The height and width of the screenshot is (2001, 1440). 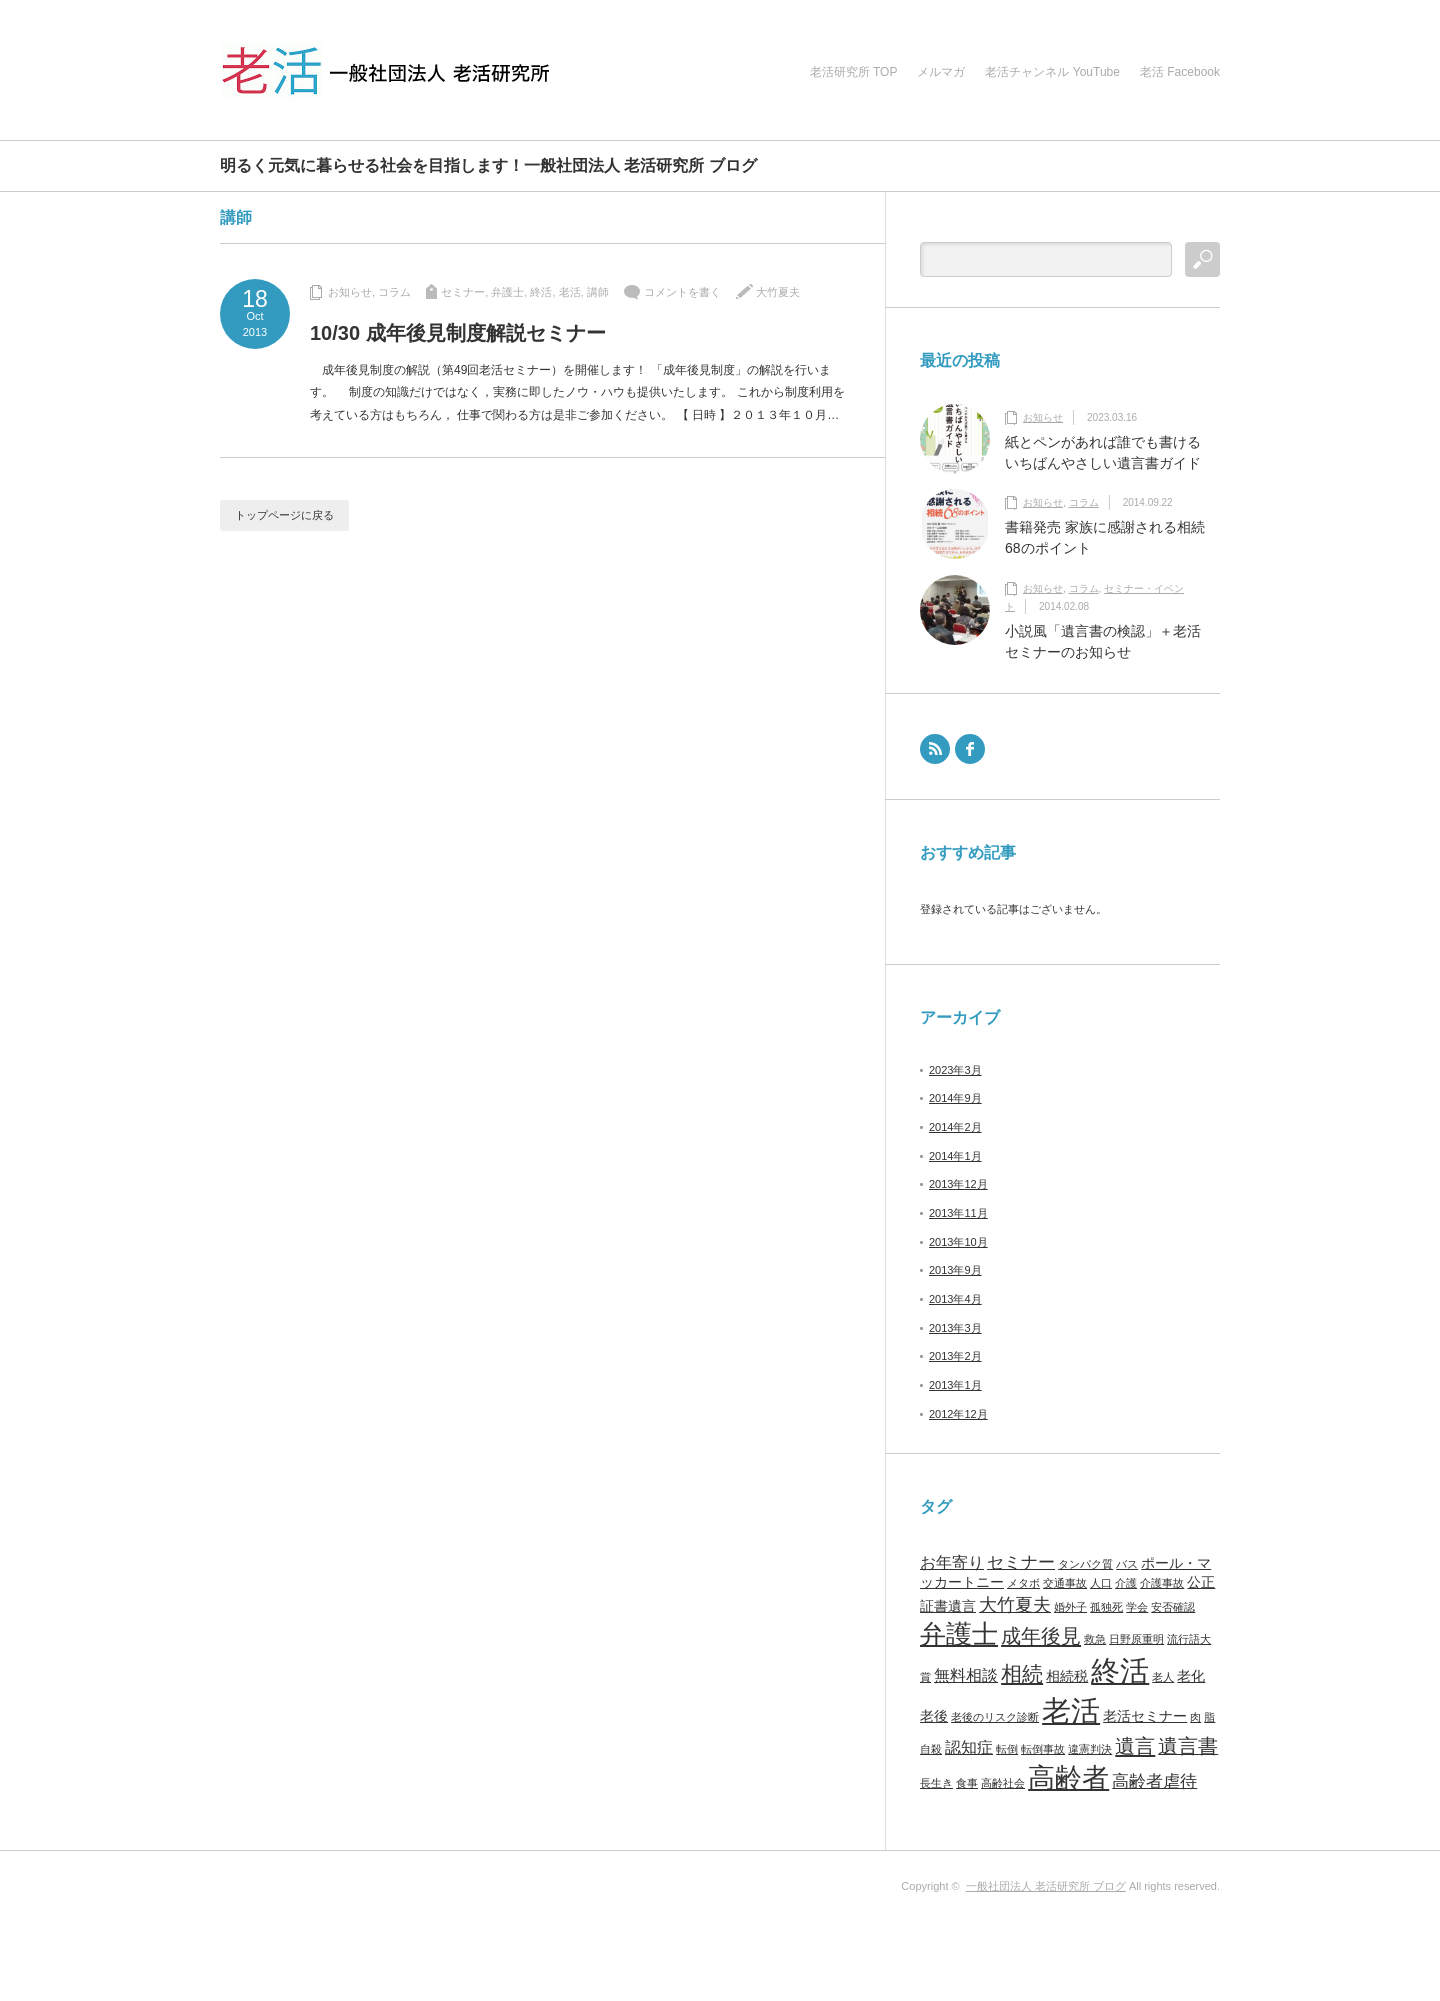 I want to click on 終活, so click(x=541, y=292).